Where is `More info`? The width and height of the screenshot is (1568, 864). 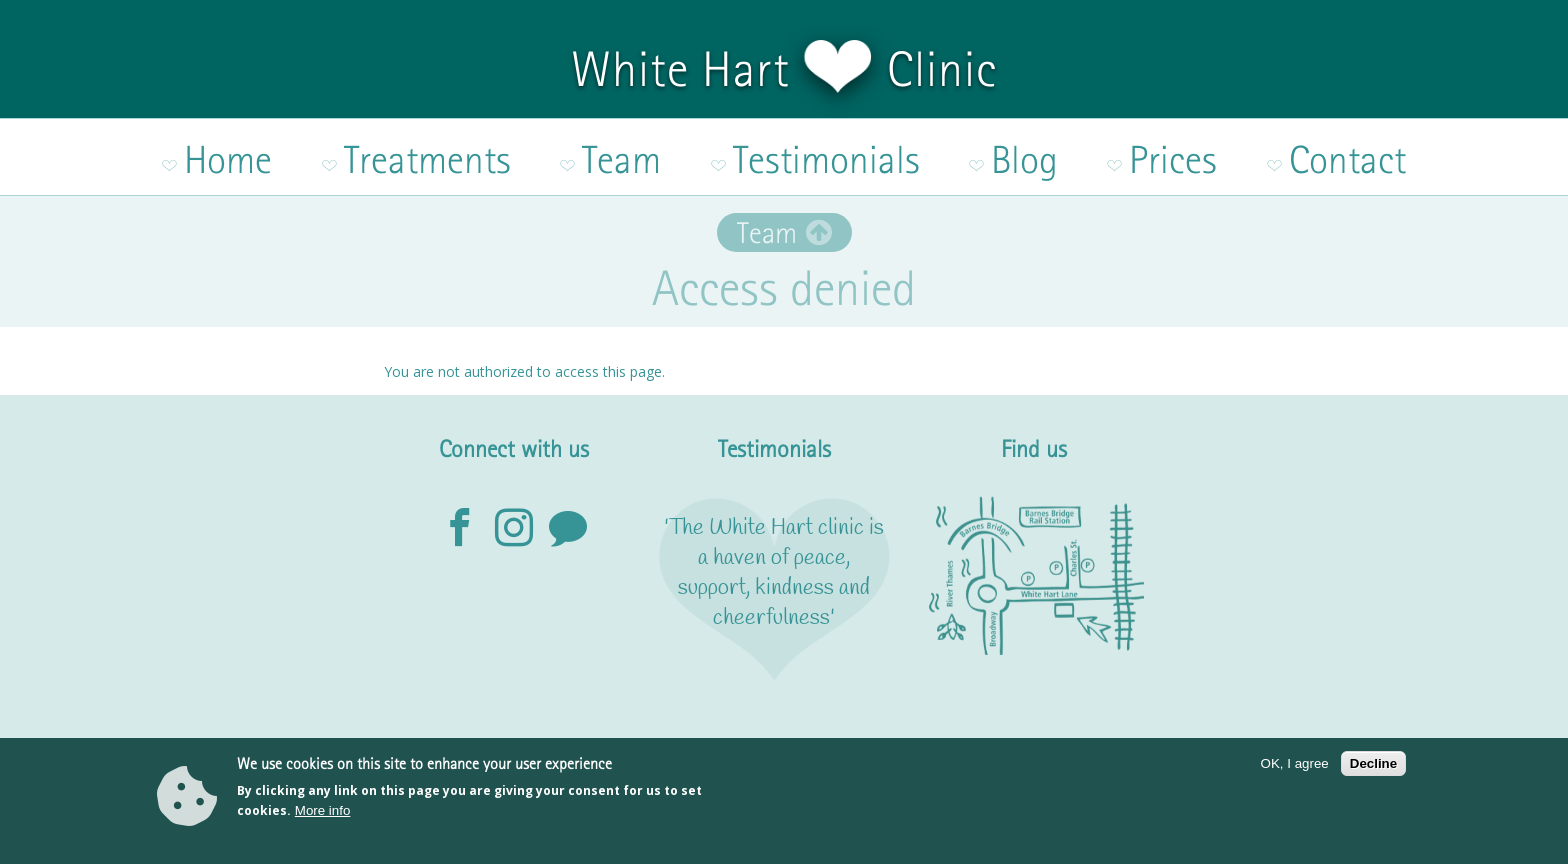 More info is located at coordinates (323, 820).